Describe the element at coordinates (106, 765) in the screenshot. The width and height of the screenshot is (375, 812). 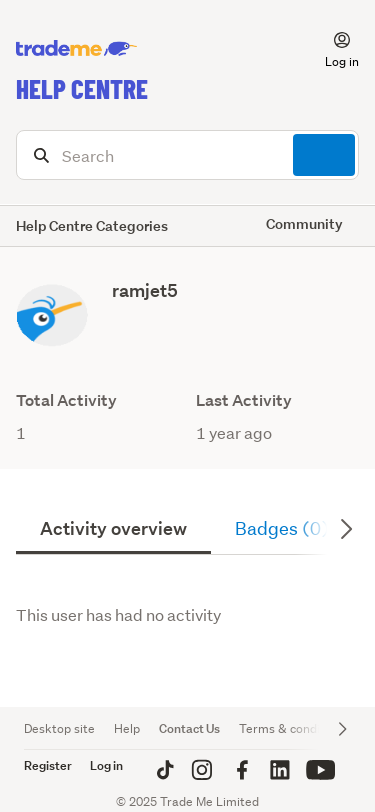
I see `Log in [button]` at that location.